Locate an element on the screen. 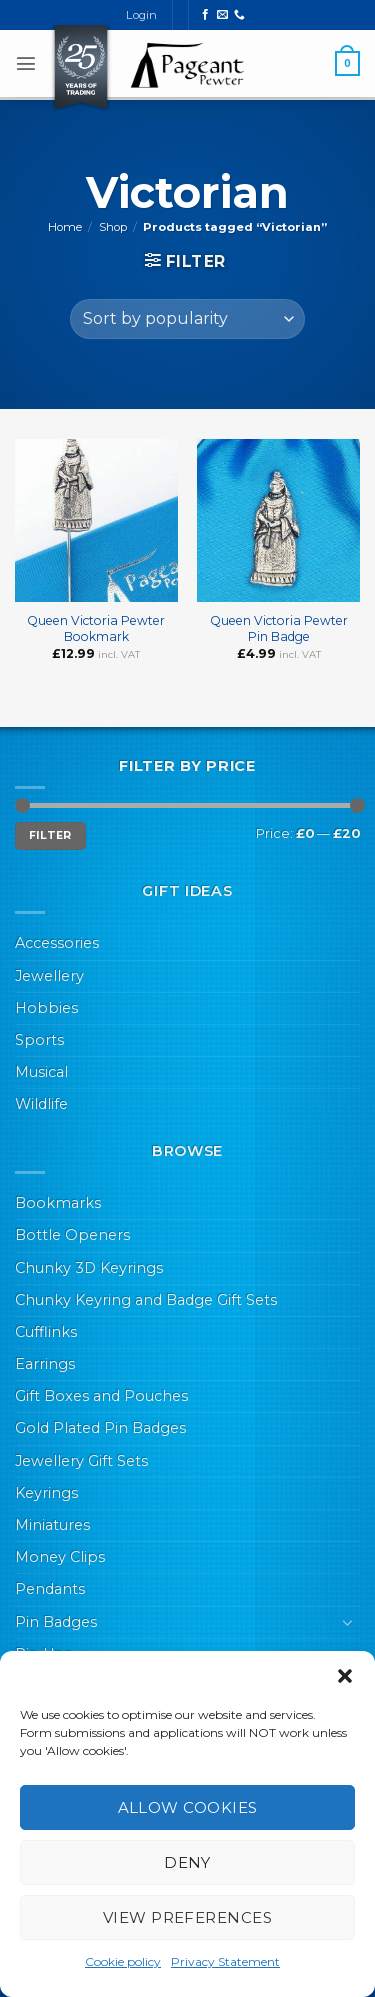  [button] is located at coordinates (345, 1676).